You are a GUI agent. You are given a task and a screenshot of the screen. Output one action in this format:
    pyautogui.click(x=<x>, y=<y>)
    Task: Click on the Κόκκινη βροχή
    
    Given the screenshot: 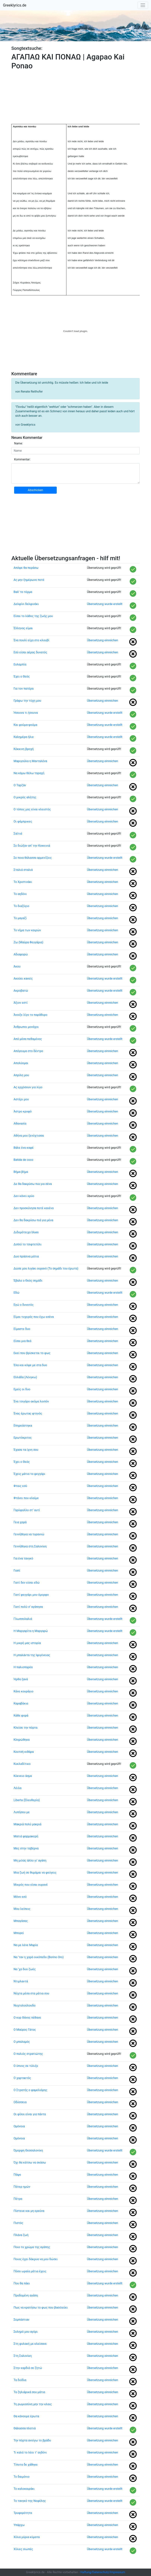 What is the action you would take?
    pyautogui.click(x=24, y=749)
    